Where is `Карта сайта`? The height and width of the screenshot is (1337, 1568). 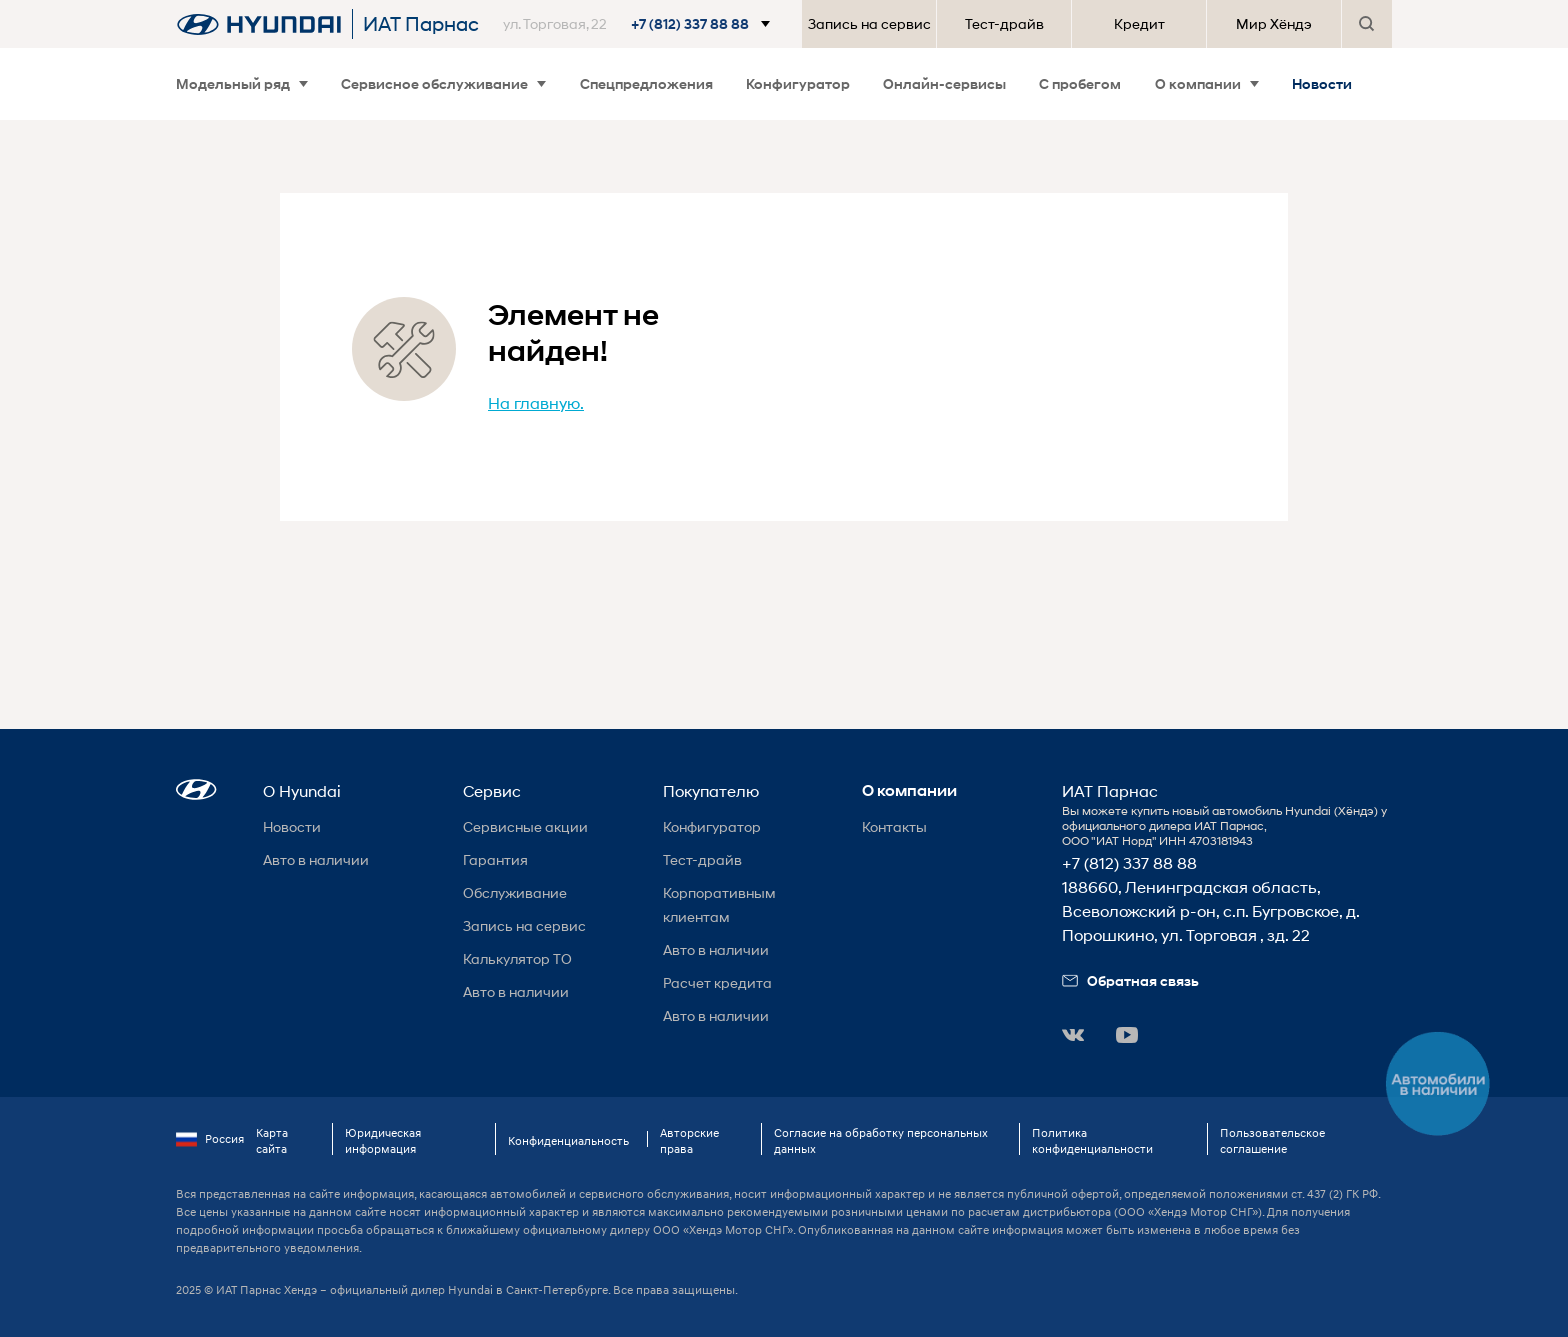
Карта сайта is located at coordinates (272, 1140).